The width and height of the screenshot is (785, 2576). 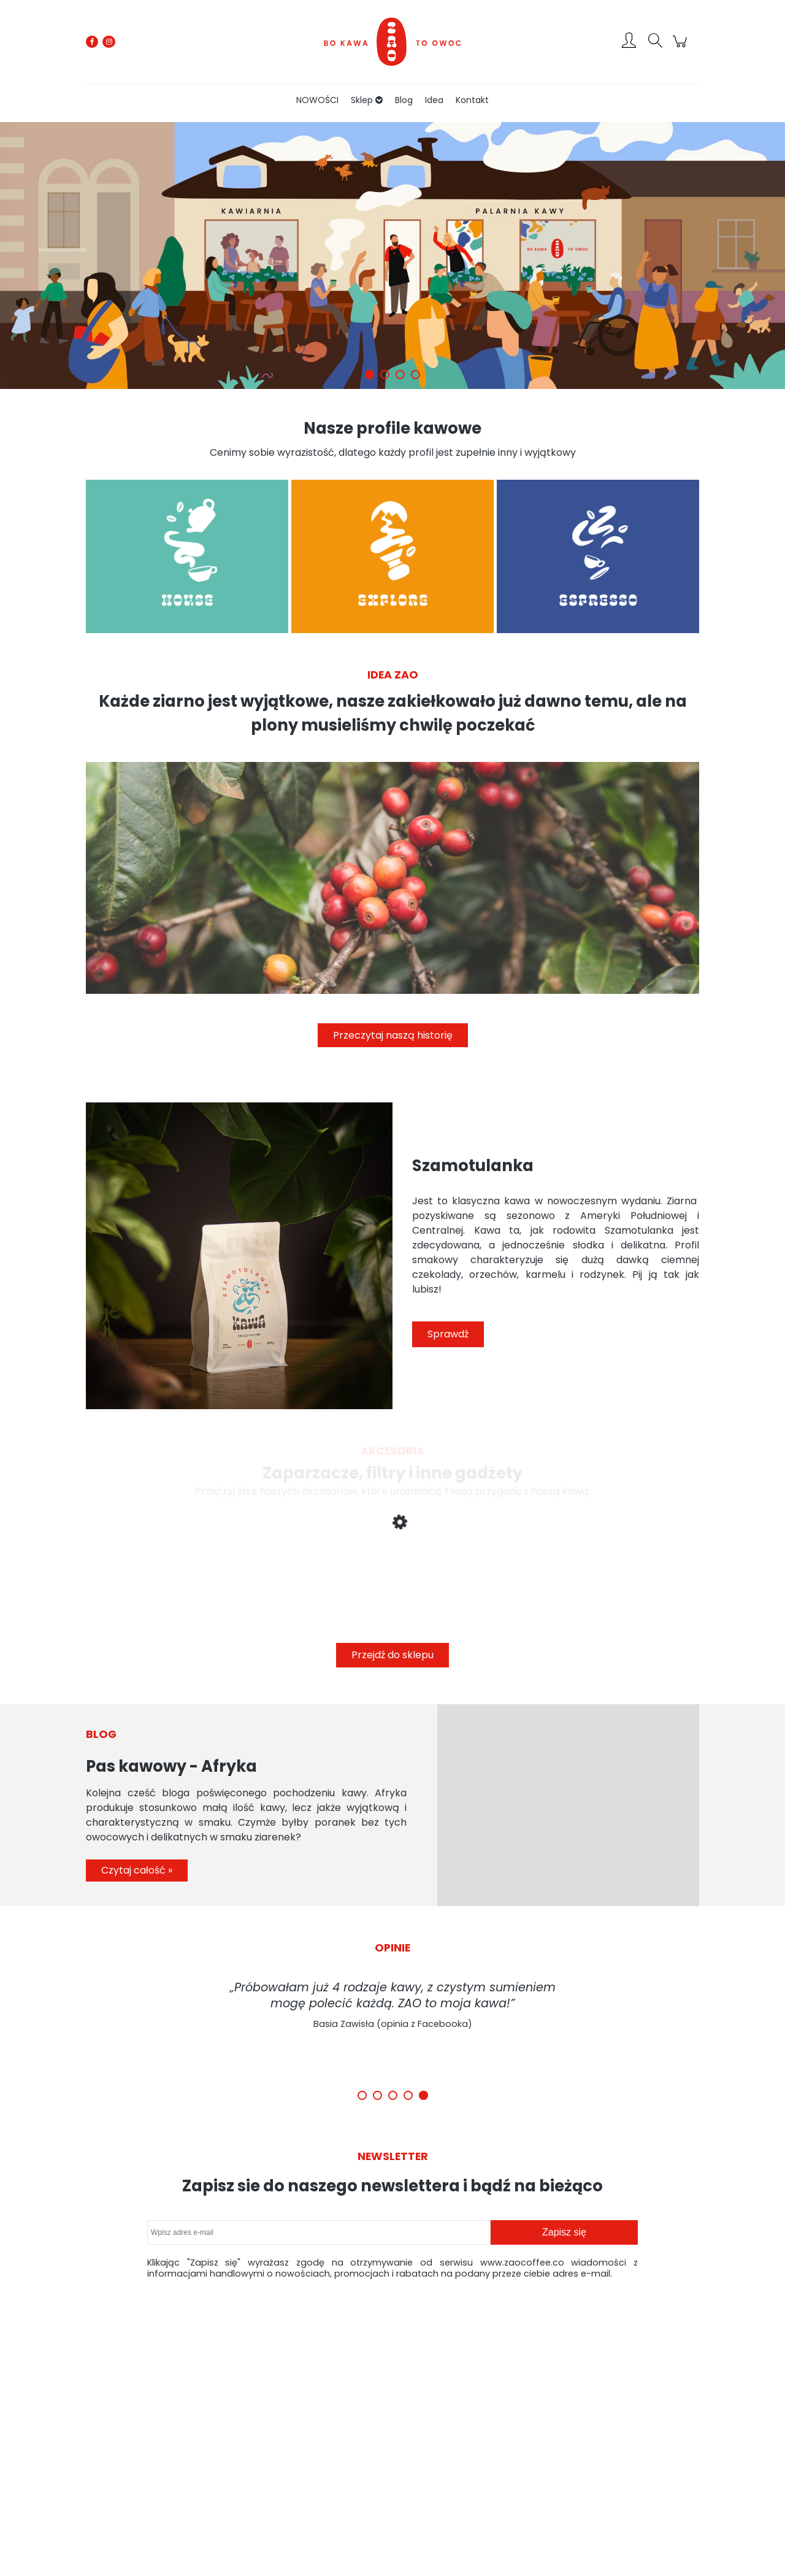 I want to click on Czas i koszty dostawy, so click(x=478, y=2435).